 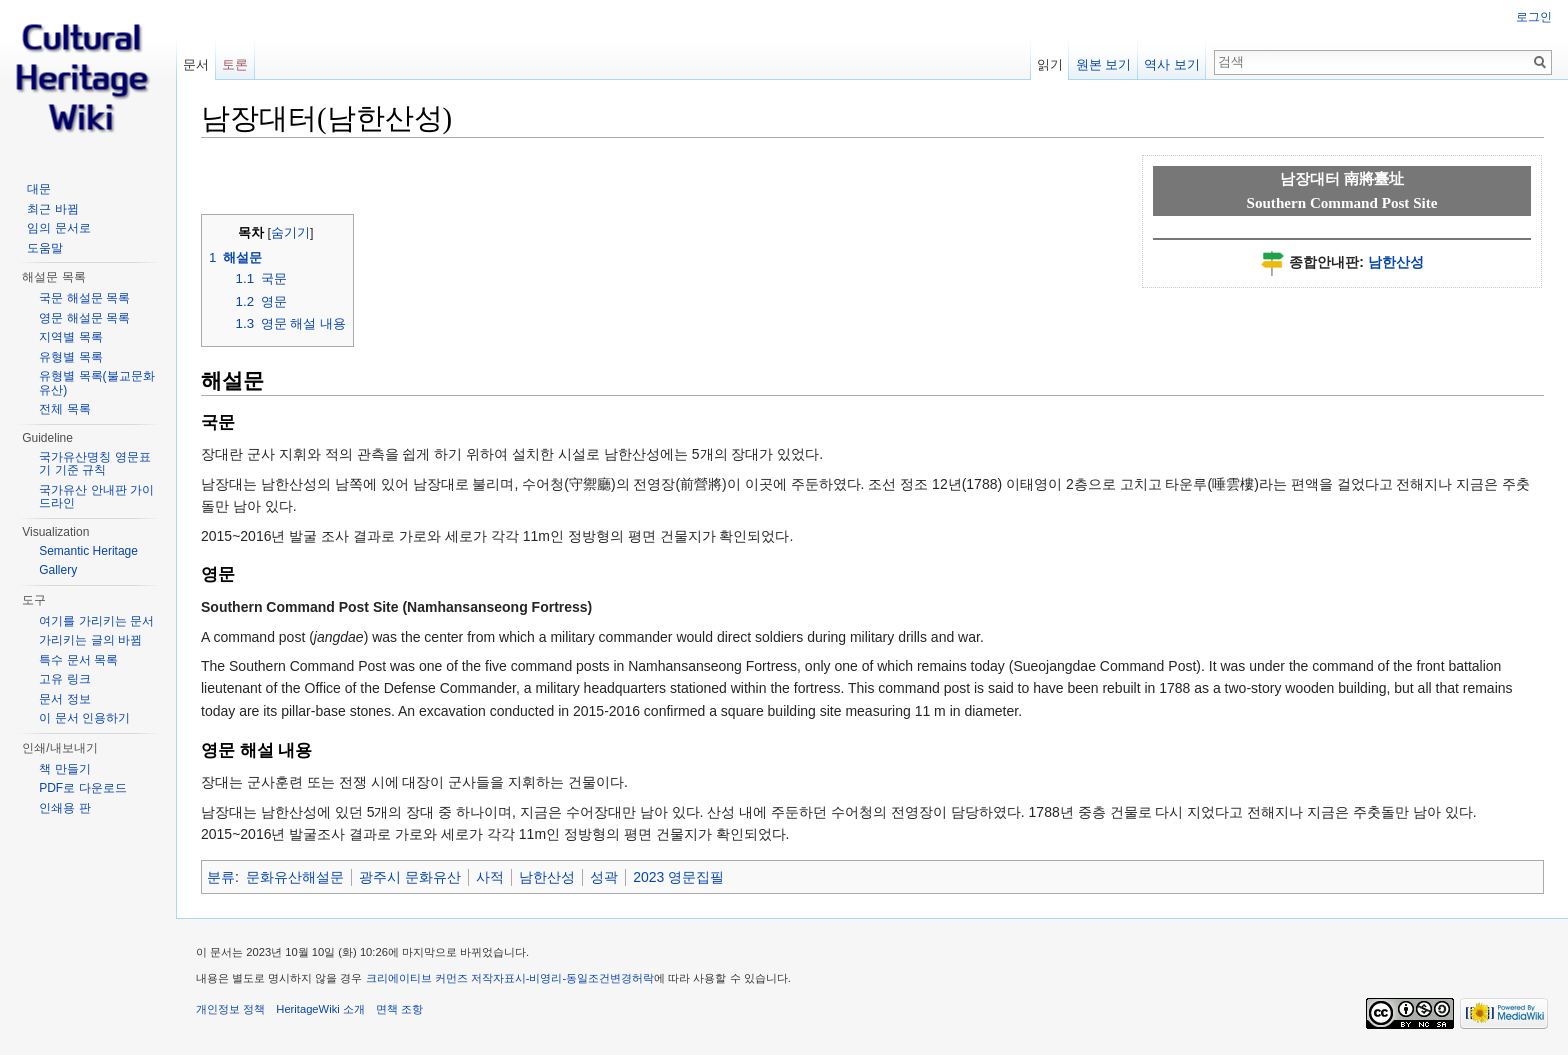 I want to click on Semantic Heritage, so click(x=88, y=551).